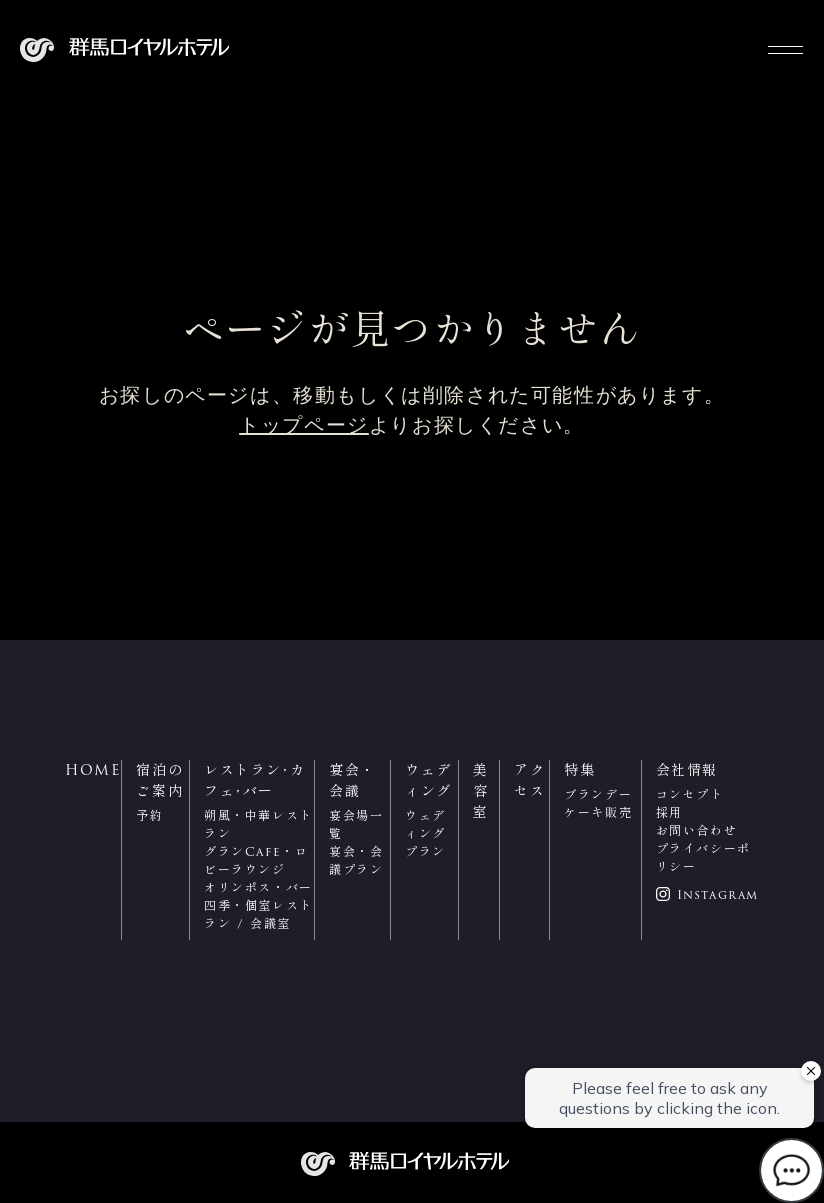  What do you see at coordinates (356, 860) in the screenshot?
I see `宴会・会議プラン` at bounding box center [356, 860].